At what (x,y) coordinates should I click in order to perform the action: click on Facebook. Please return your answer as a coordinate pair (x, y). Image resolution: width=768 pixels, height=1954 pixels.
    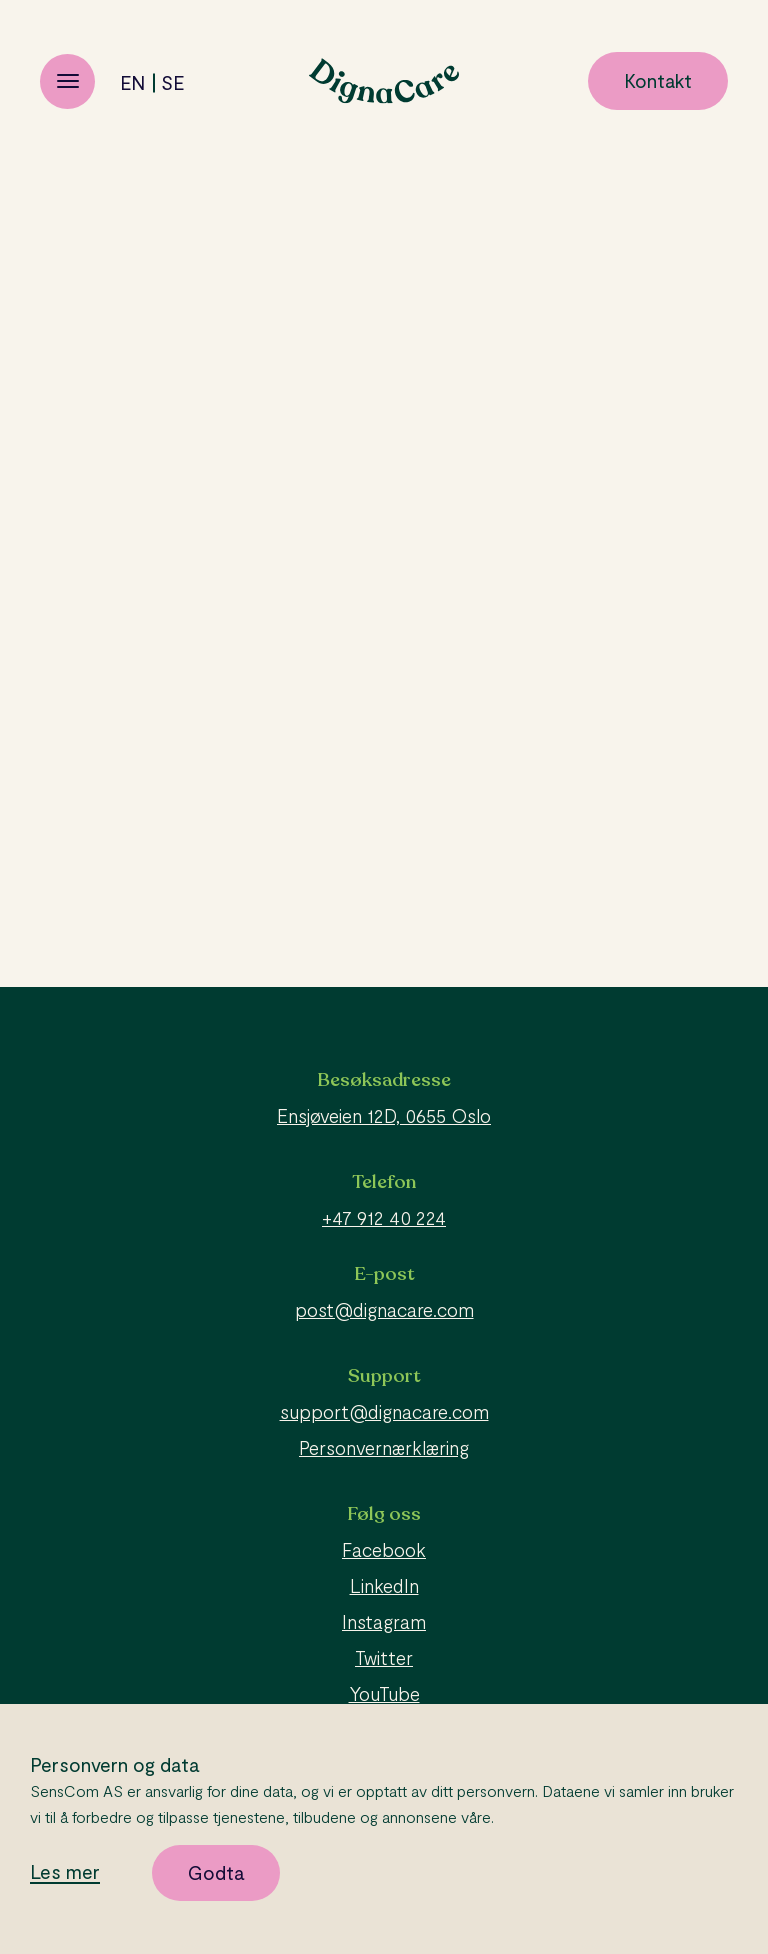
    Looking at the image, I should click on (384, 1549).